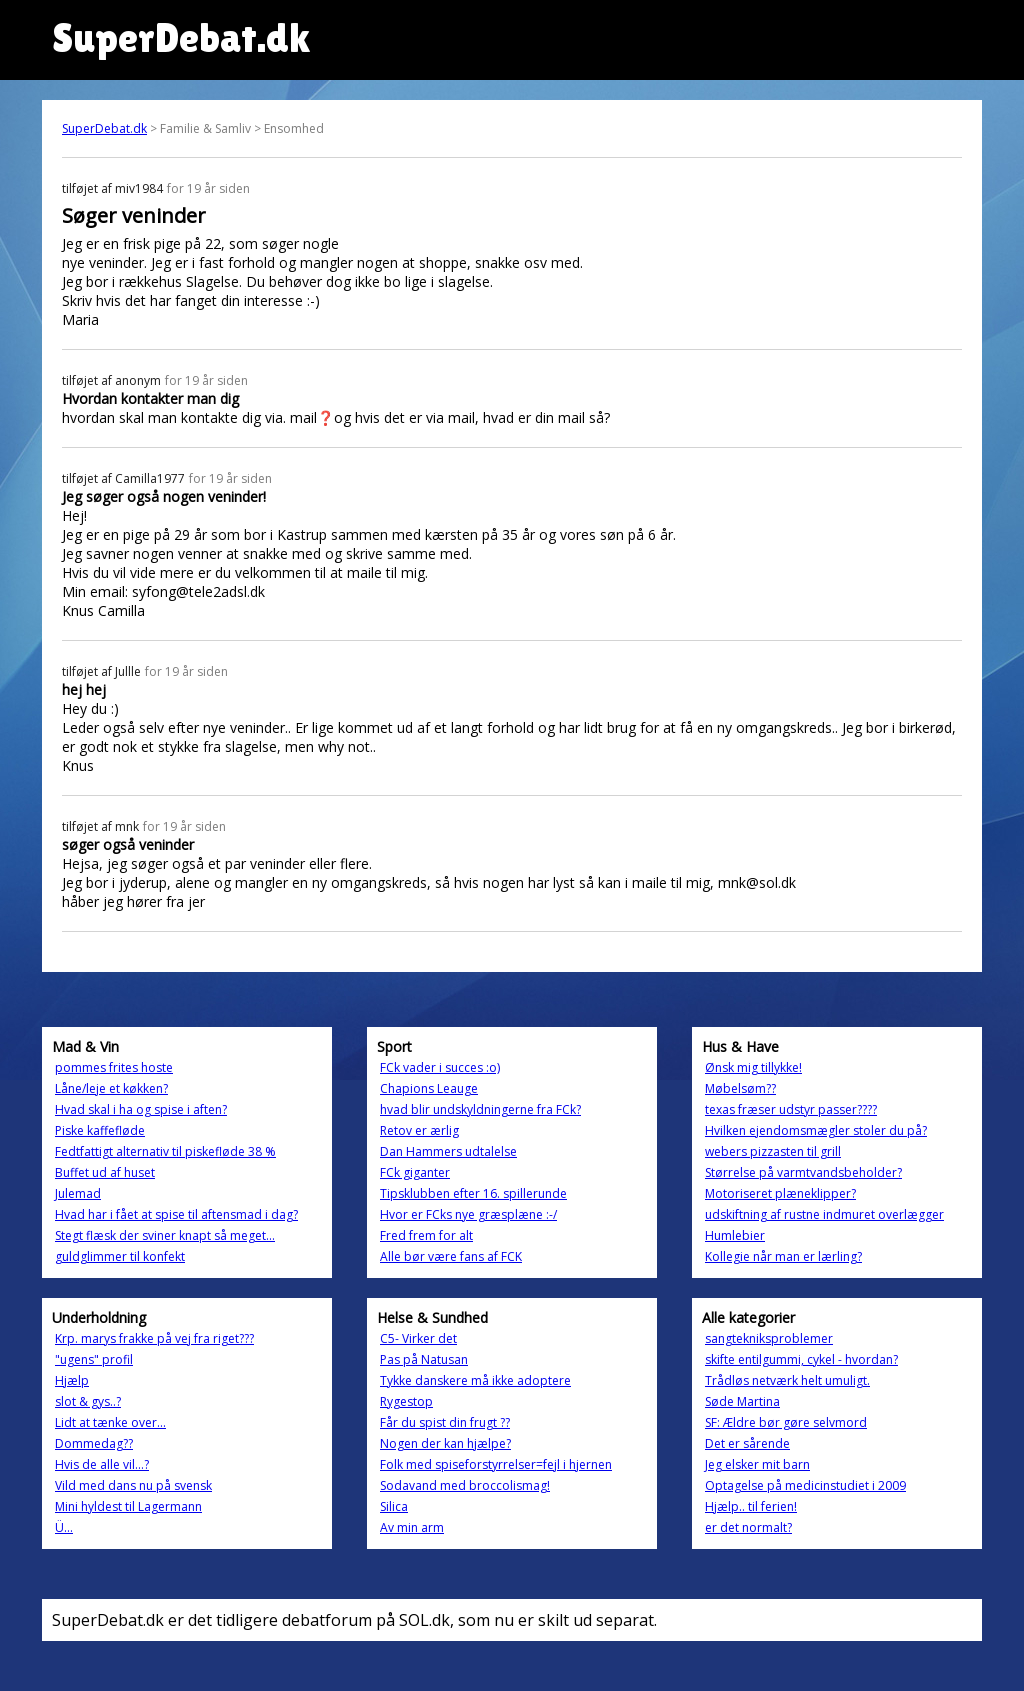 Image resolution: width=1024 pixels, height=1691 pixels. I want to click on skifte entilgummi, cykel - hvordan?, so click(801, 1359).